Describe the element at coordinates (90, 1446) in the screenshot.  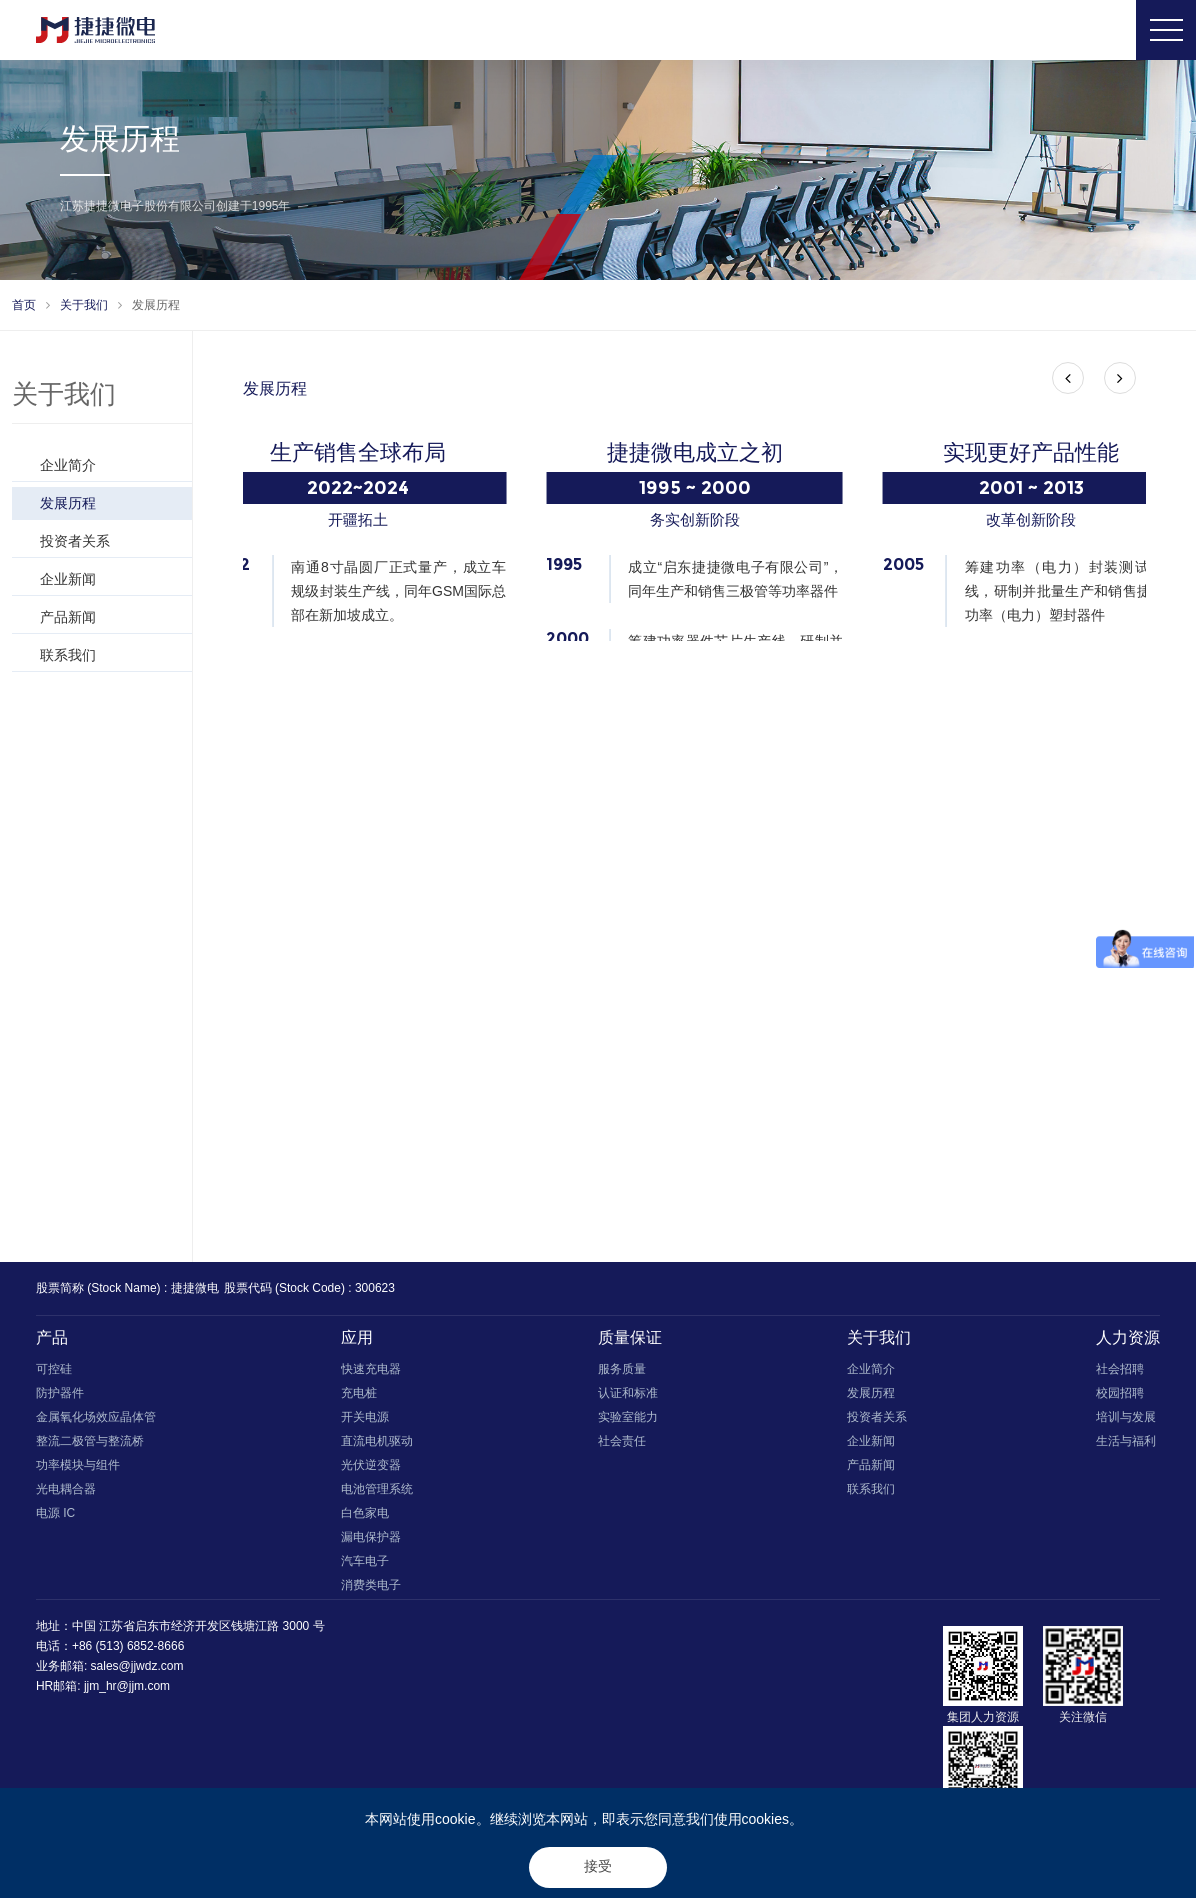
I see `整流二极管与整流桥` at that location.